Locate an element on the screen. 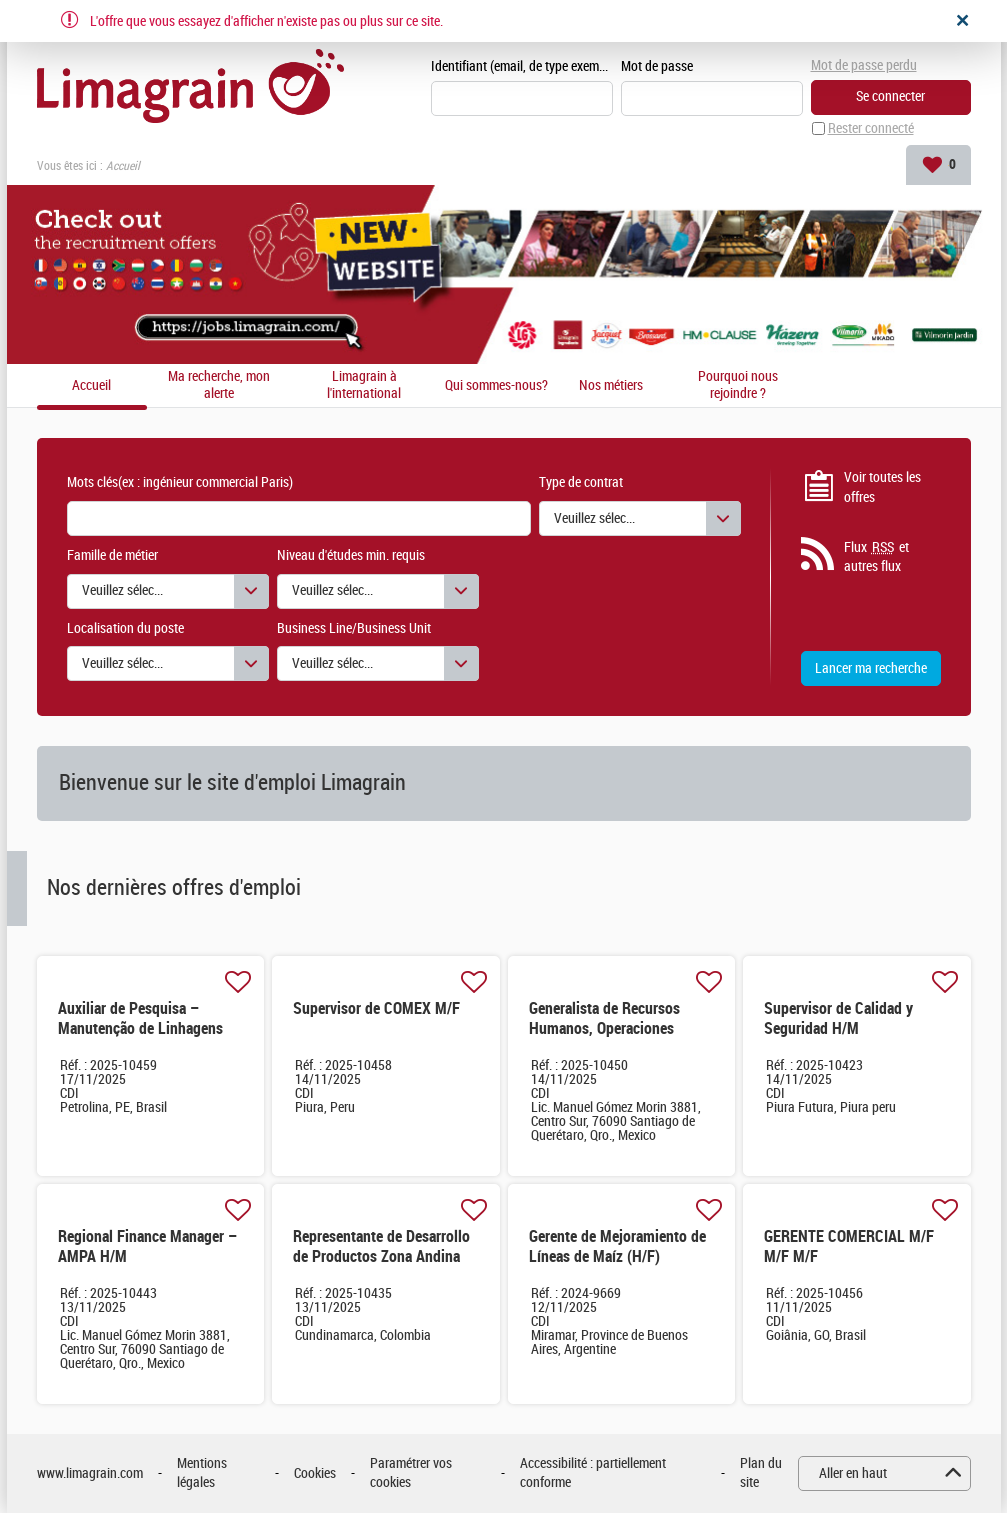 The image size is (1007, 1513). Mot de passe is located at coordinates (657, 66).